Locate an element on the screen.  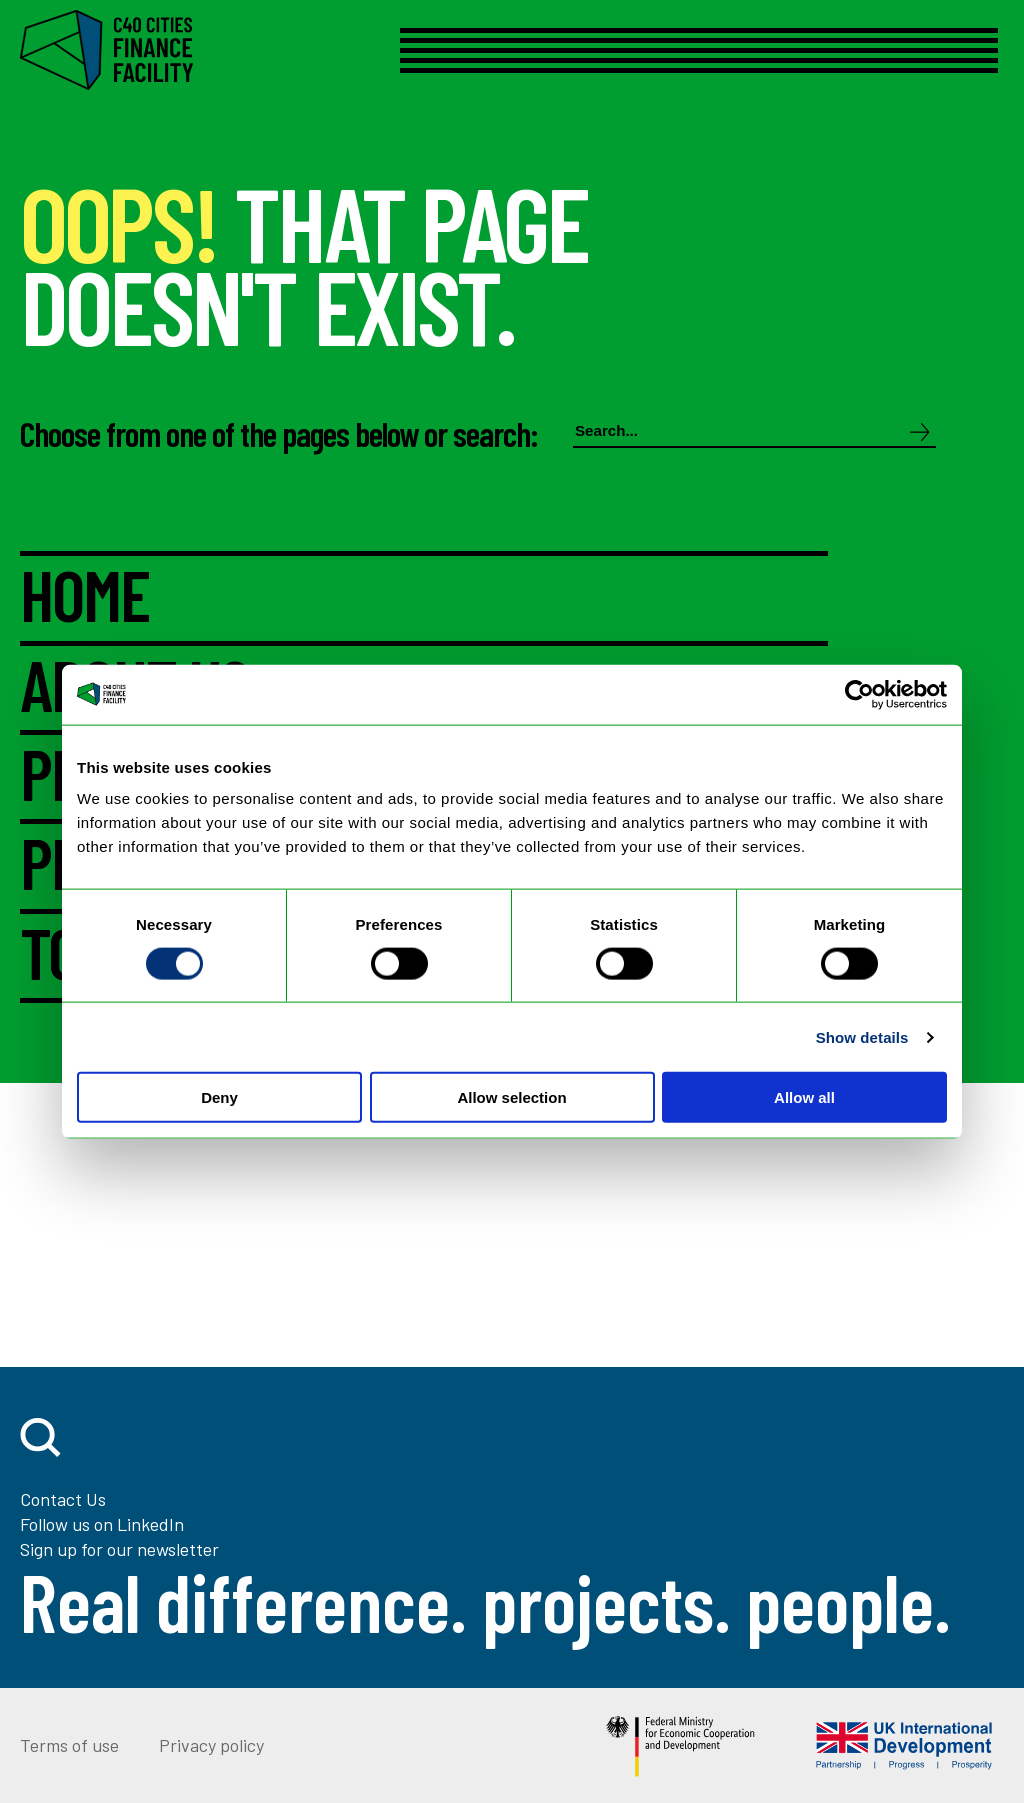
Follow us on LinkedIn is located at coordinates (102, 1524).